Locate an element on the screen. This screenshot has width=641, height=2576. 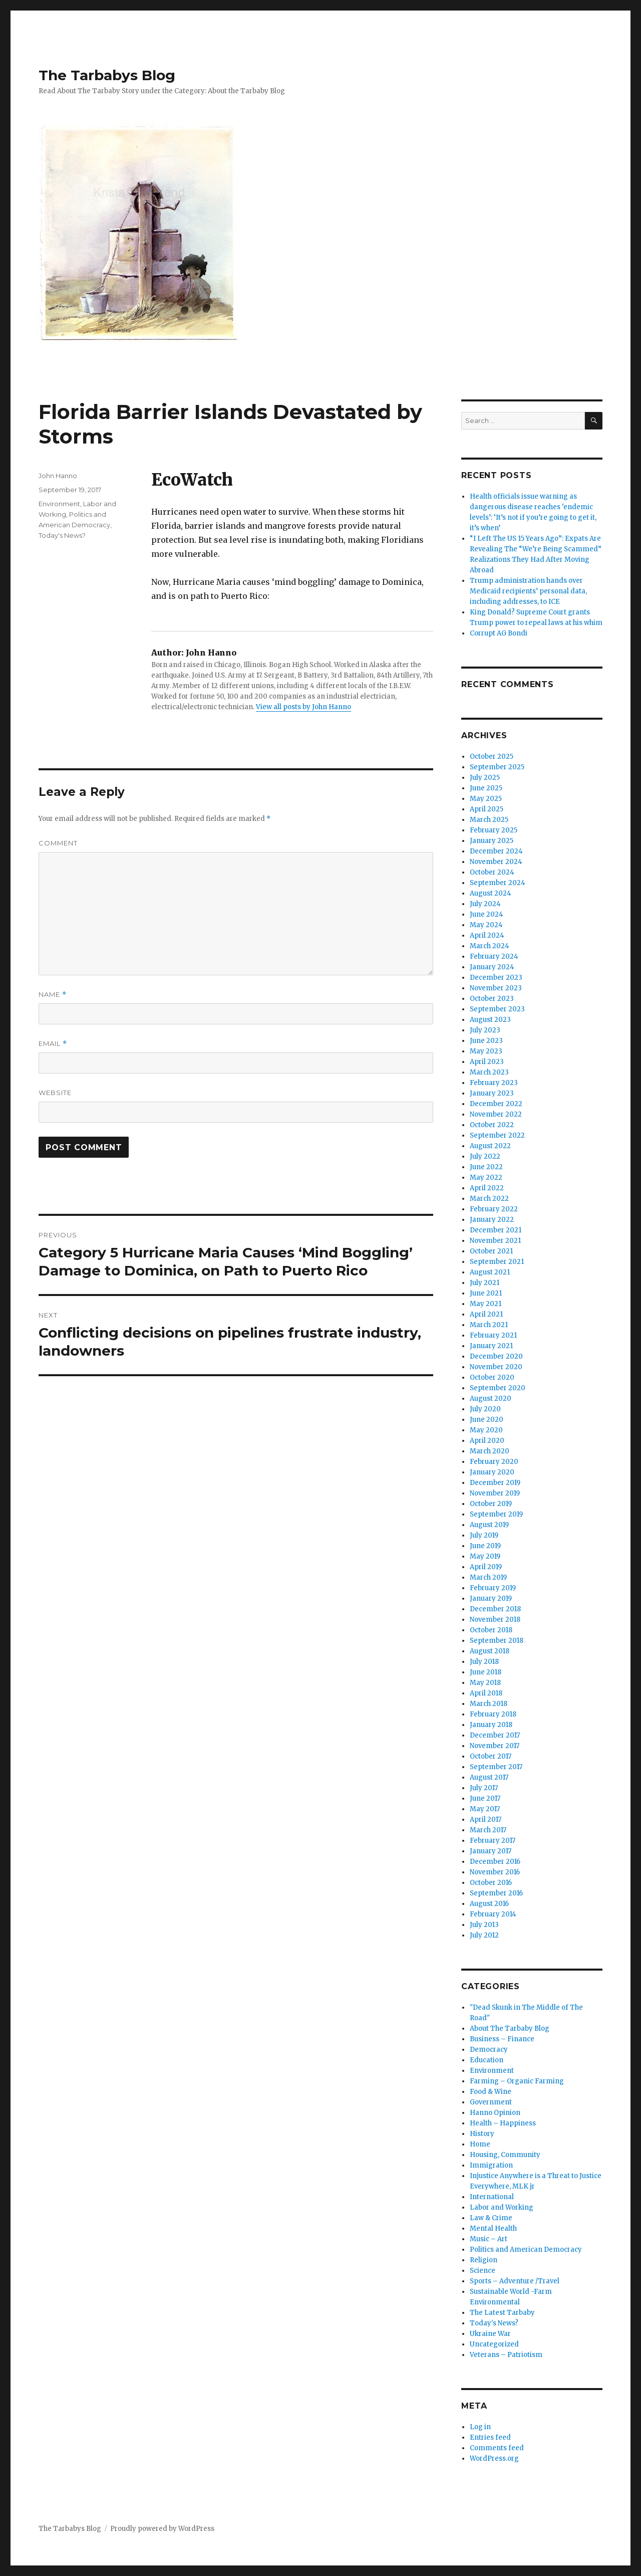
May 2025 is located at coordinates (486, 798).